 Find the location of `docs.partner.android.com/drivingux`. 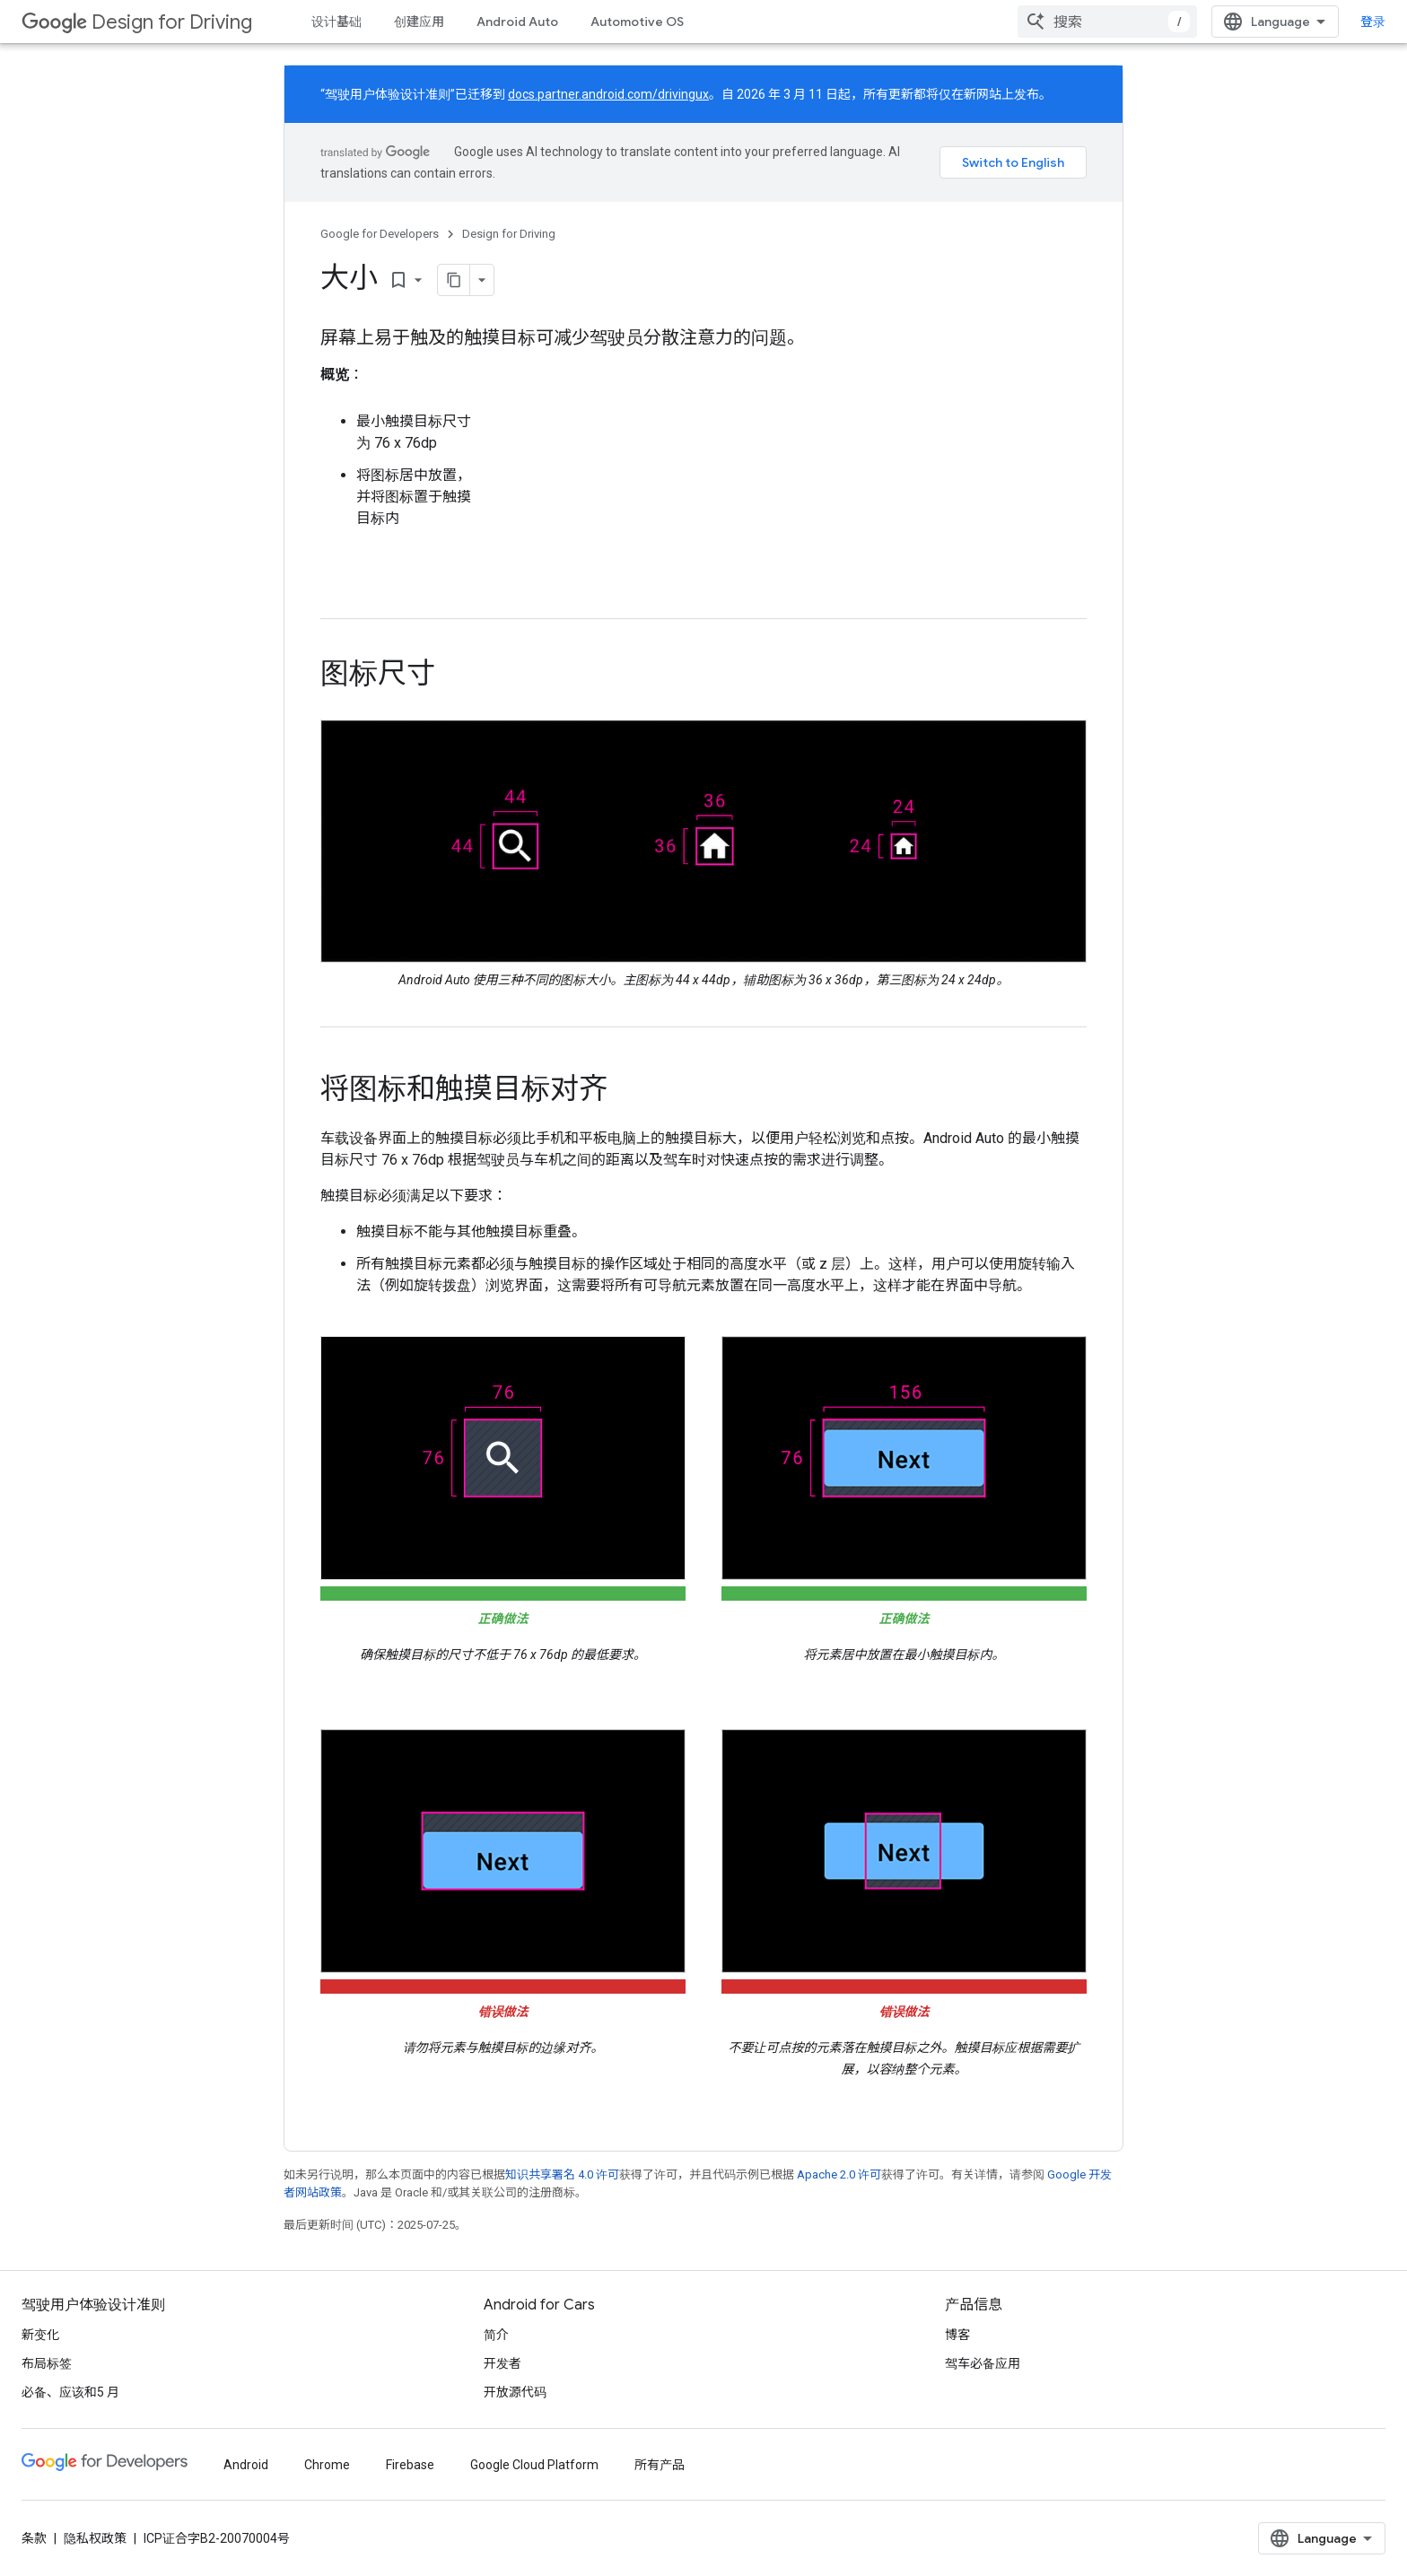

docs.partner.android.com/drivingux is located at coordinates (608, 94).